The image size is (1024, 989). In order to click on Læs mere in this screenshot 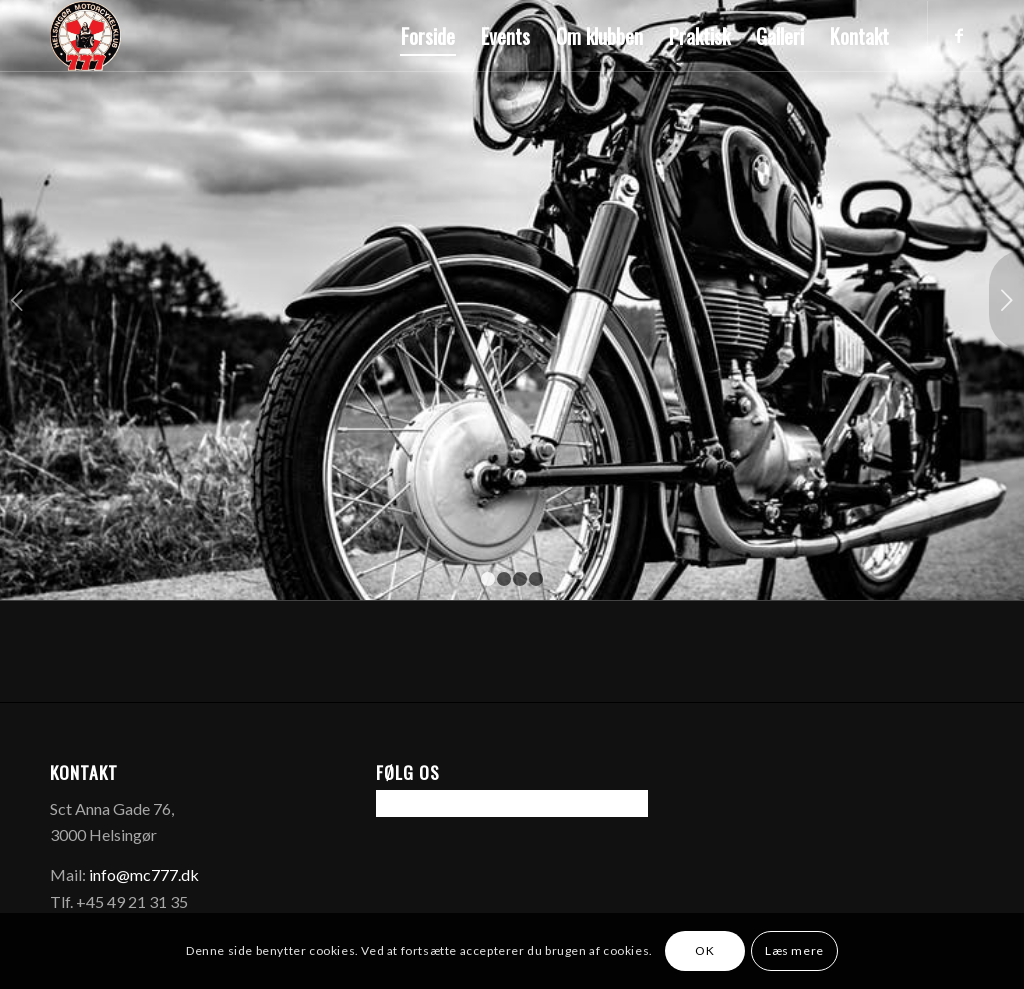, I will do `click(794, 950)`.